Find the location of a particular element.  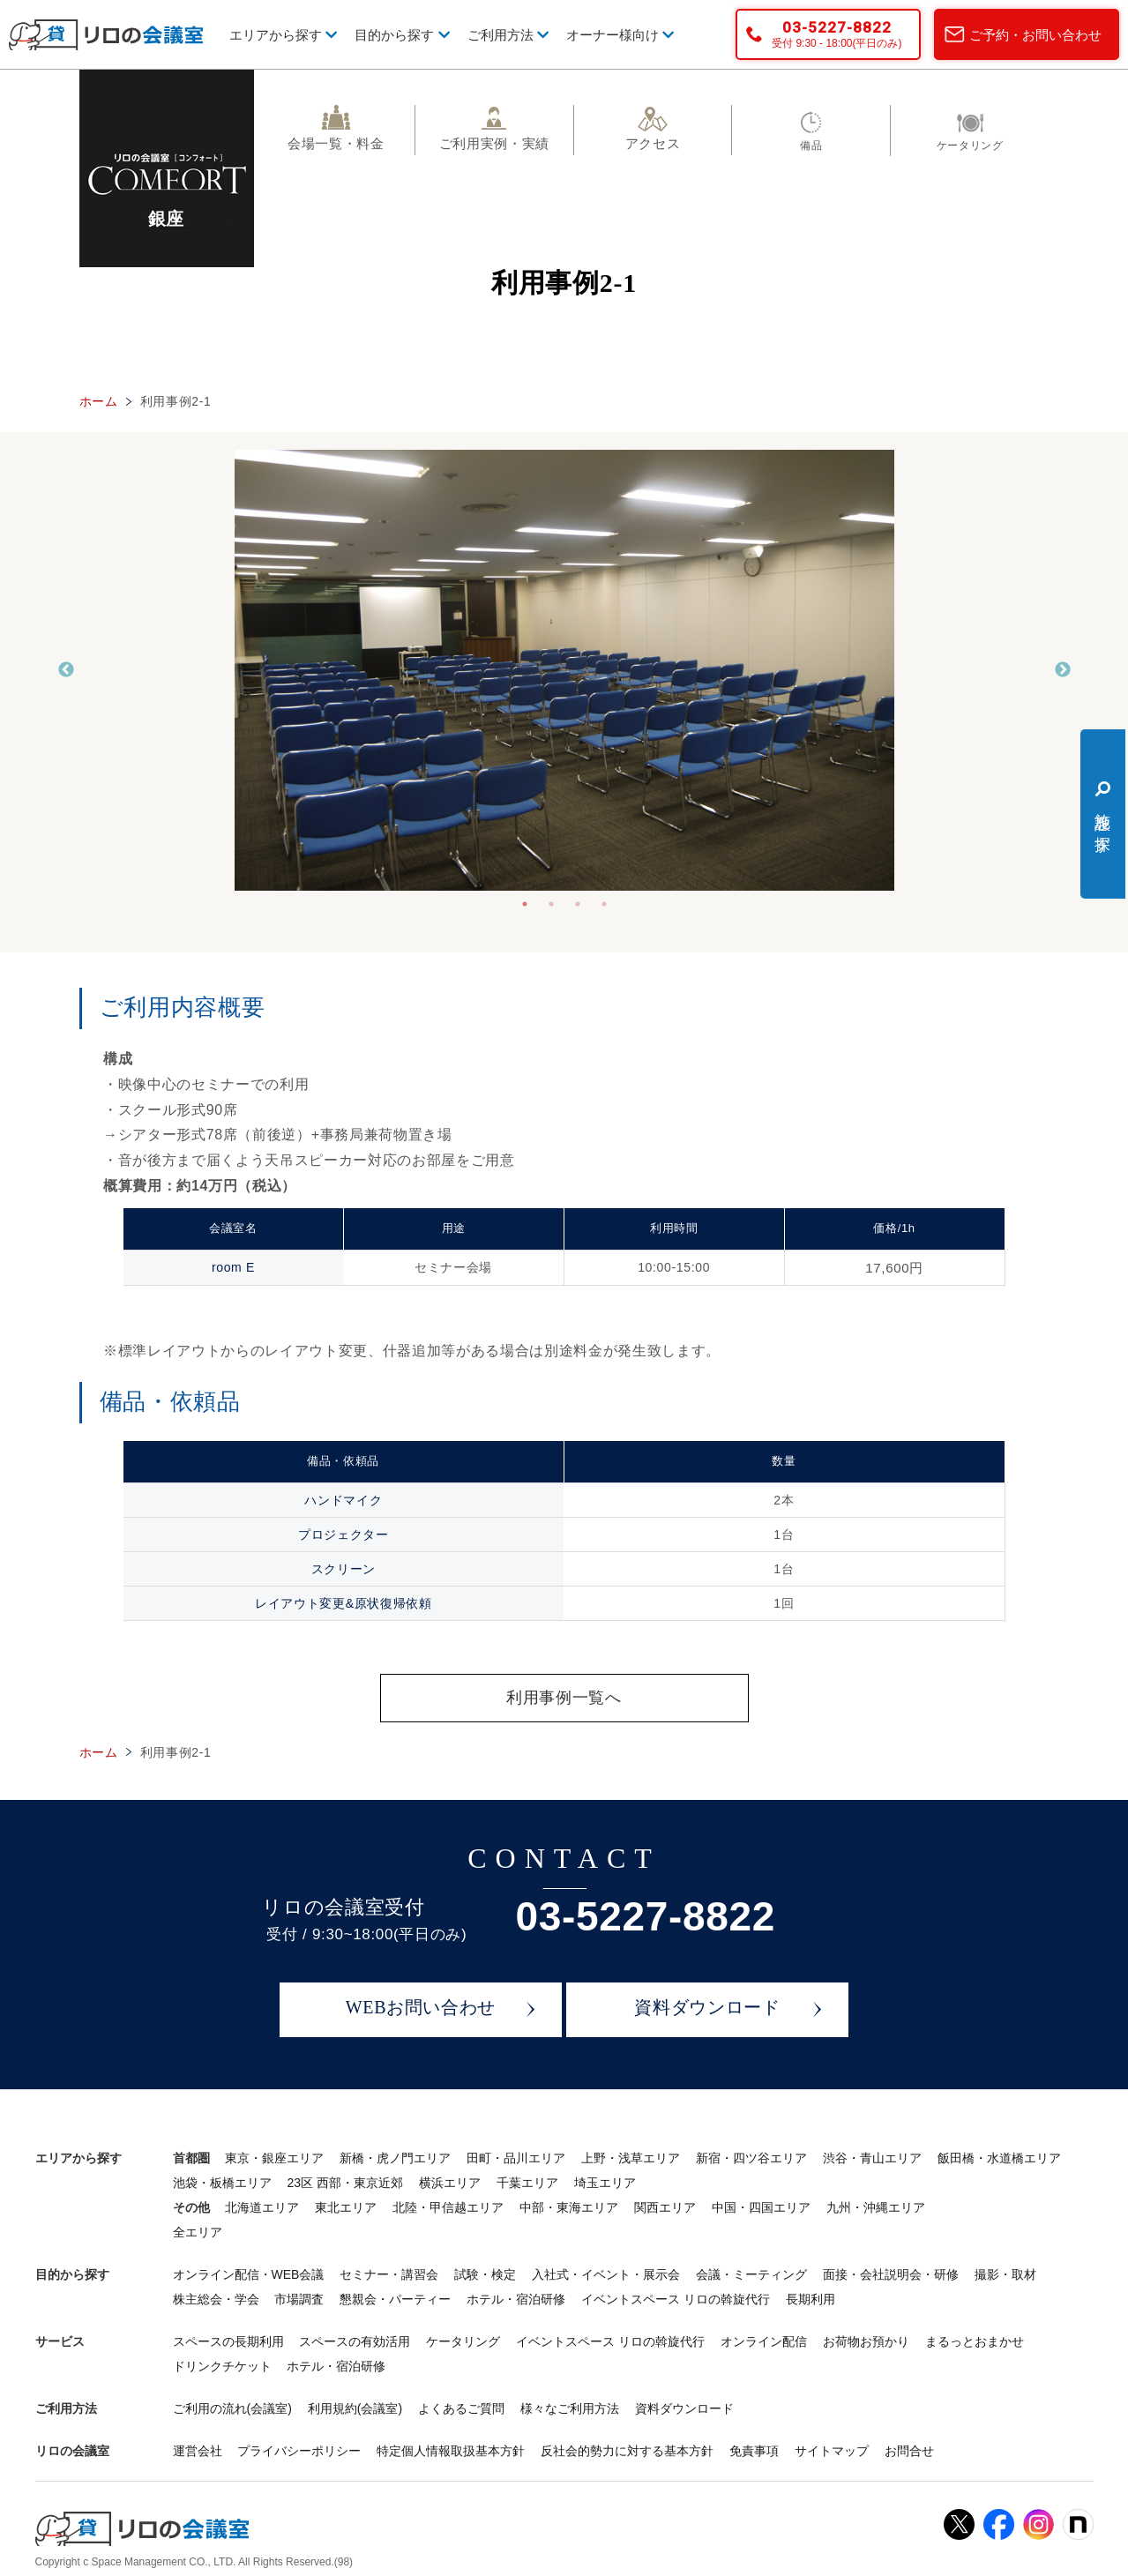

イベントスペース リロの斡旋代行 is located at coordinates (675, 2300).